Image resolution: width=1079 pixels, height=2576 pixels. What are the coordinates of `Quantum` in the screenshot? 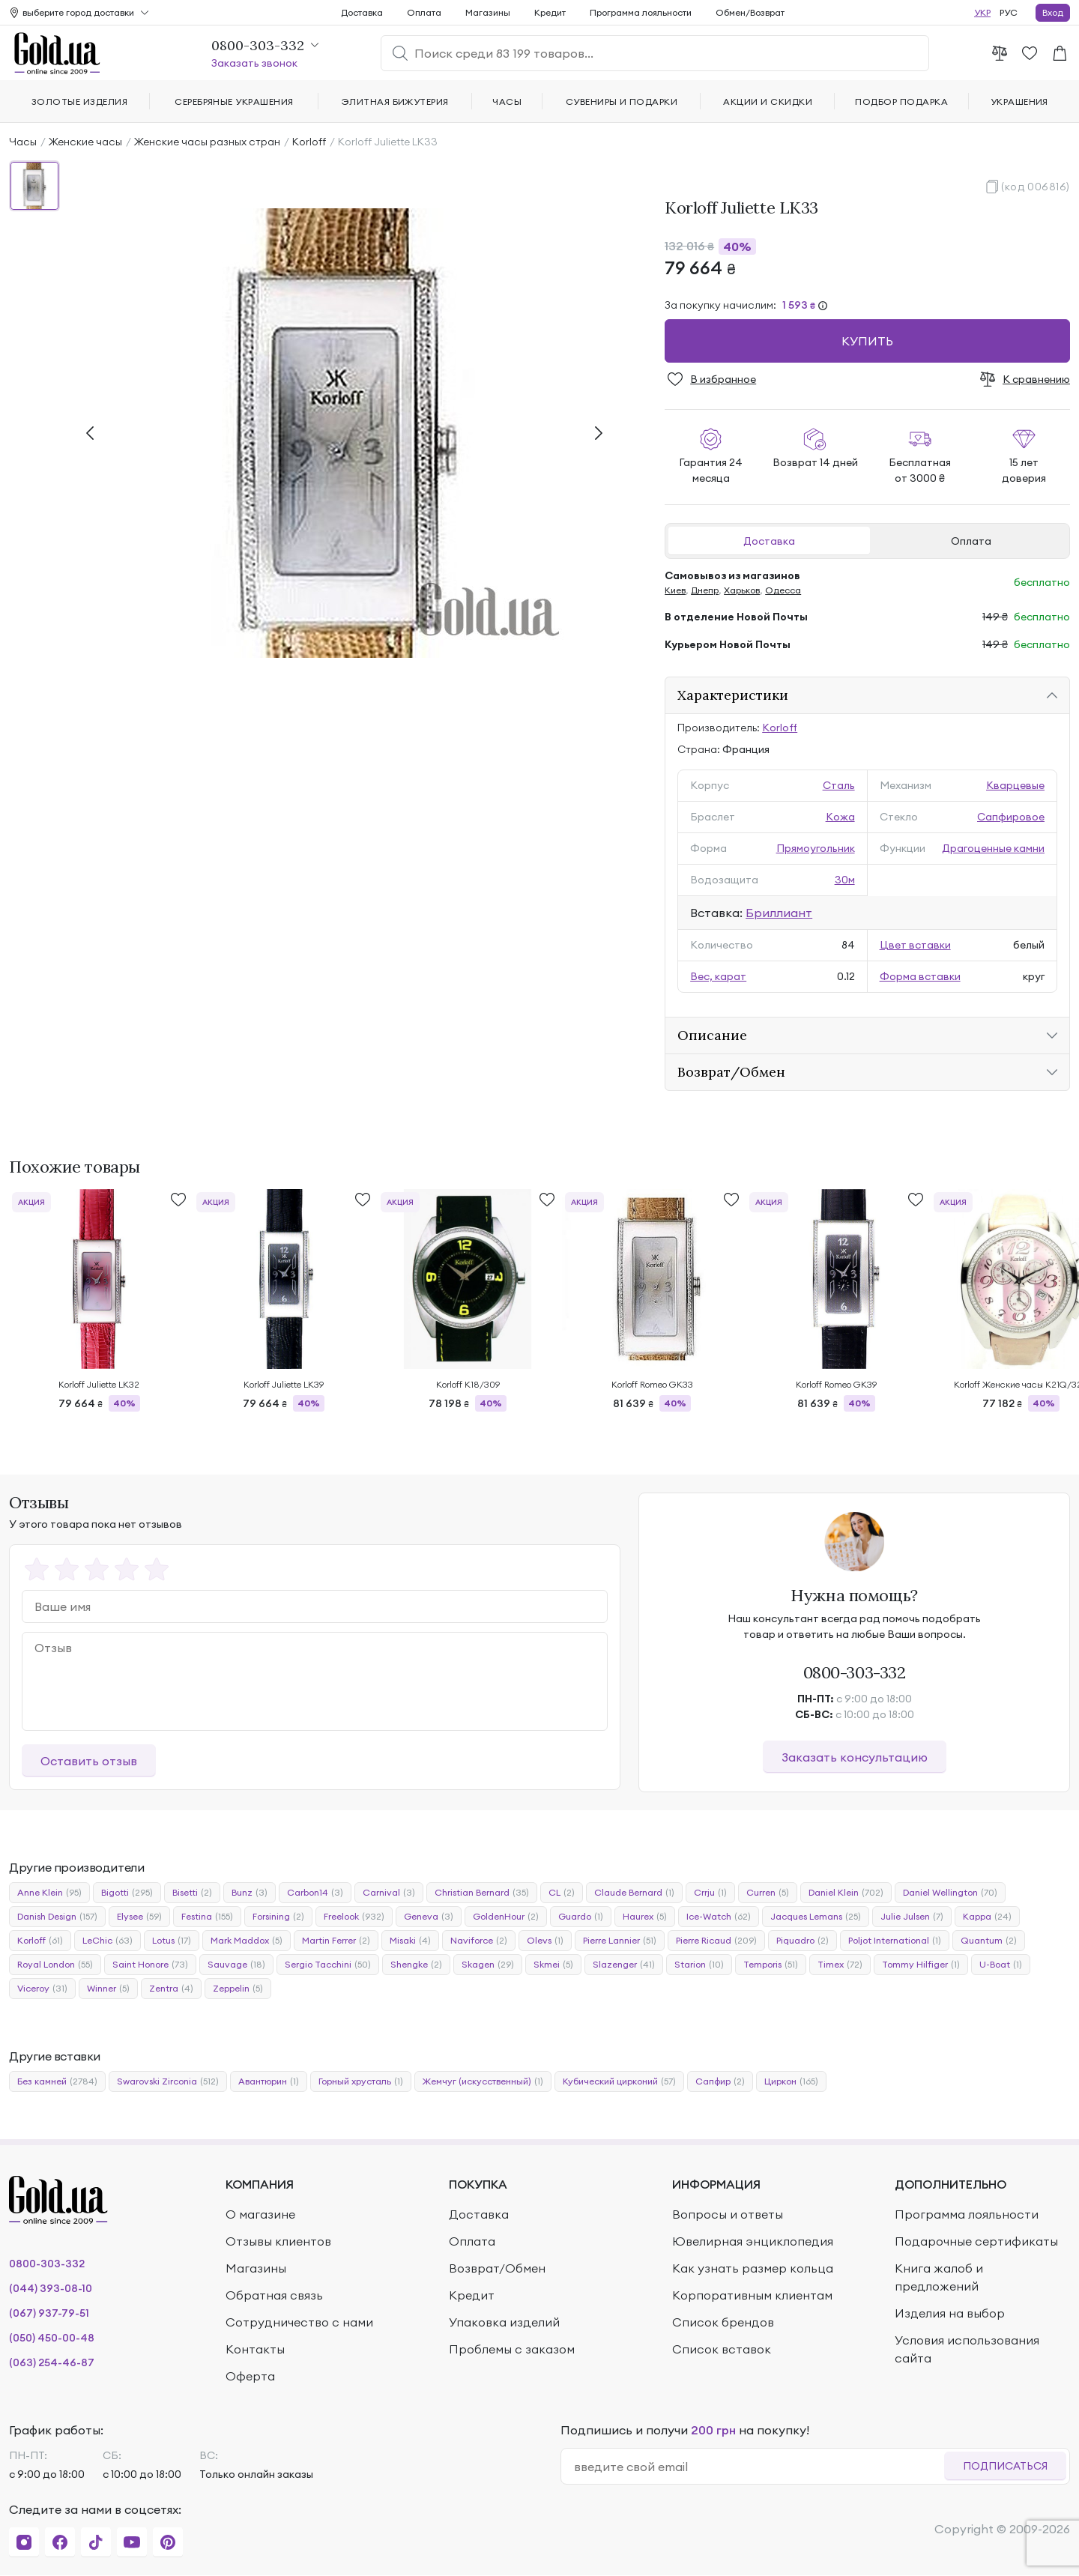 It's located at (989, 1940).